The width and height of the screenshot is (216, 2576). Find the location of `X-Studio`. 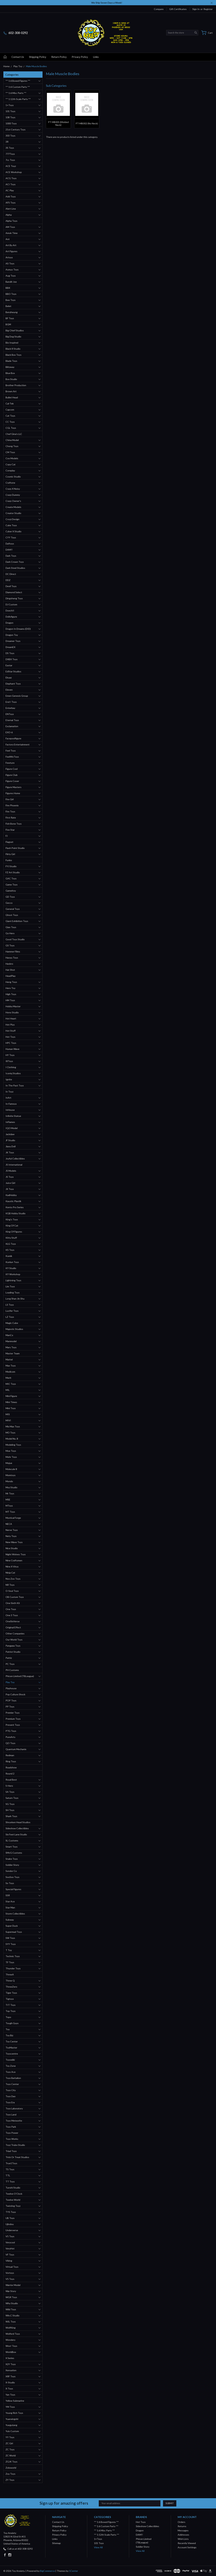

X-Studio is located at coordinates (10, 2382).